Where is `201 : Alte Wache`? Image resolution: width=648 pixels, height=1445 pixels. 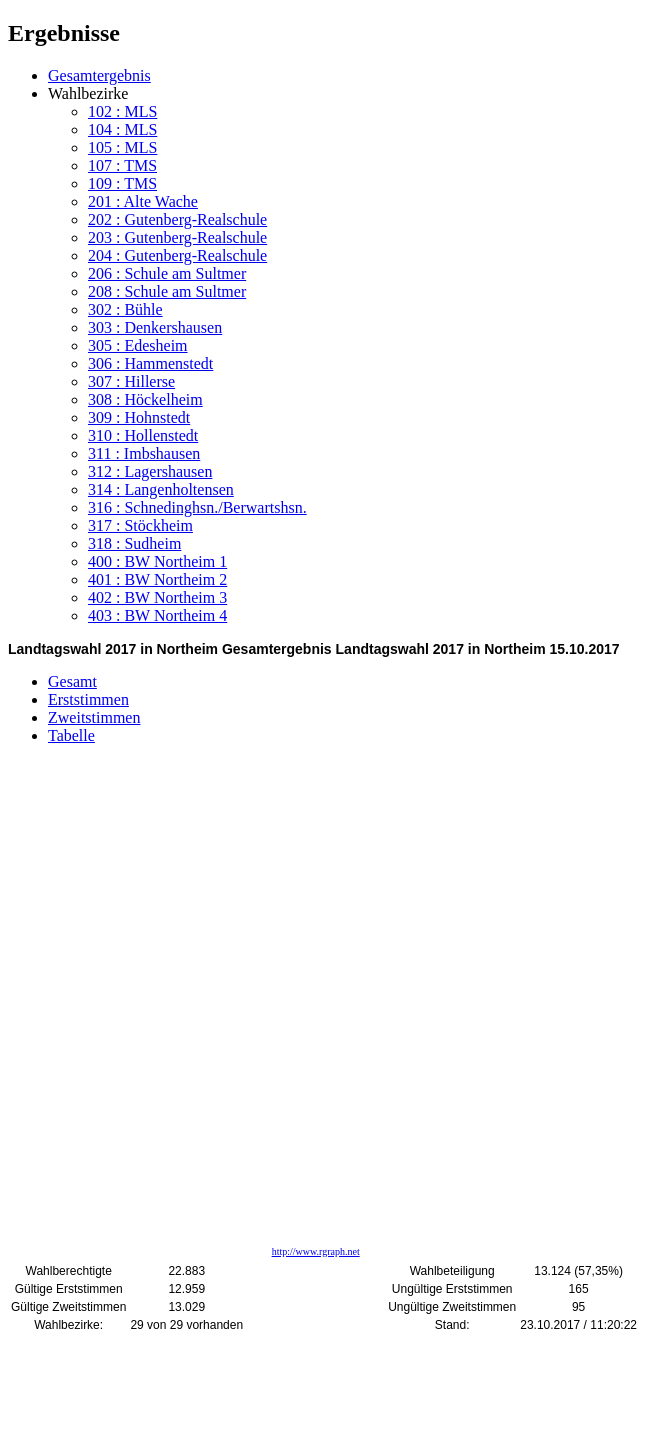 201 : Alte Wache is located at coordinates (143, 201).